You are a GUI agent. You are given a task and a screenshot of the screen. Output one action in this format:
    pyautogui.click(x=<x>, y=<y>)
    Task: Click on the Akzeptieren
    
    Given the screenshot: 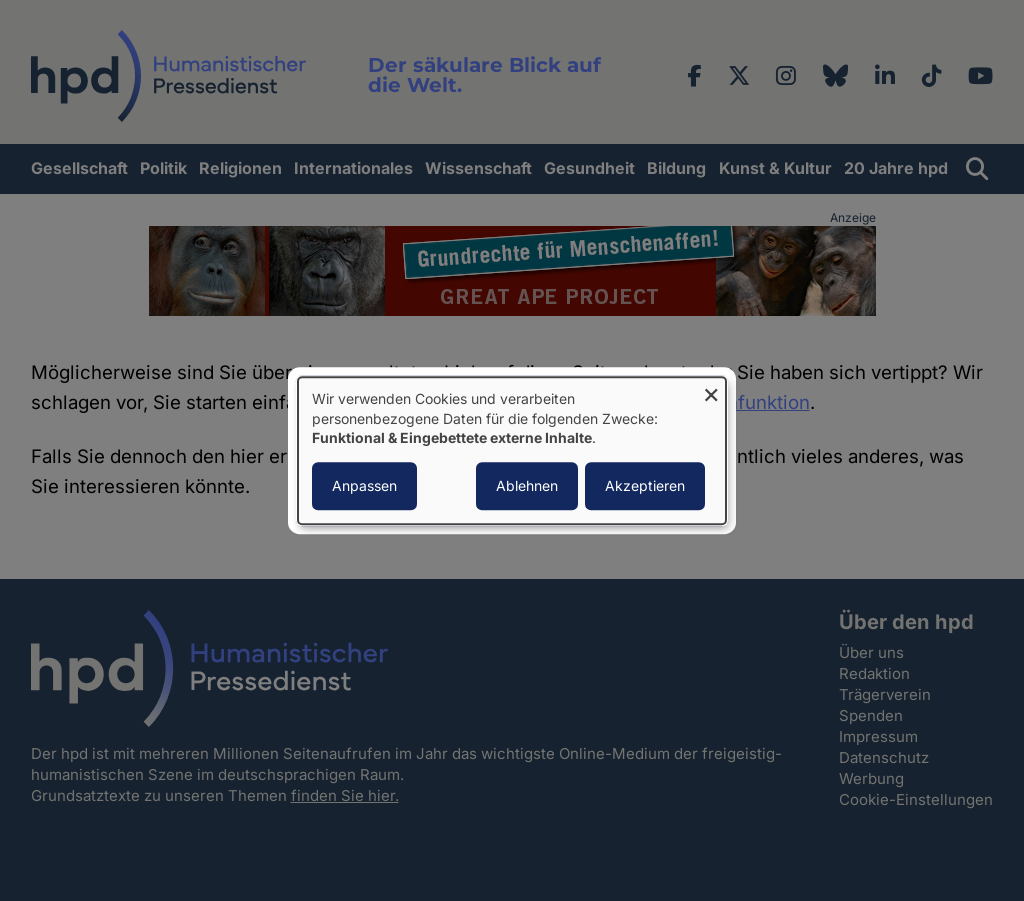 What is the action you would take?
    pyautogui.click(x=645, y=485)
    